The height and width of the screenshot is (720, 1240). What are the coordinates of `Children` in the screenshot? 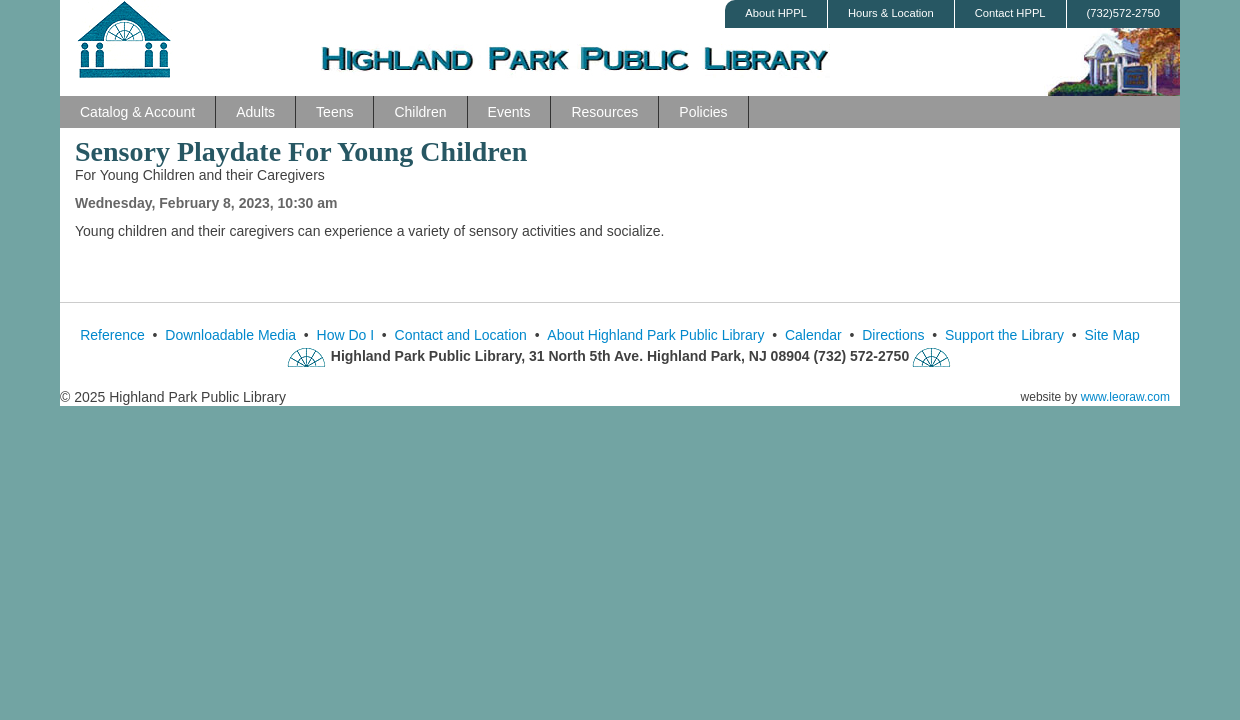 It's located at (420, 112).